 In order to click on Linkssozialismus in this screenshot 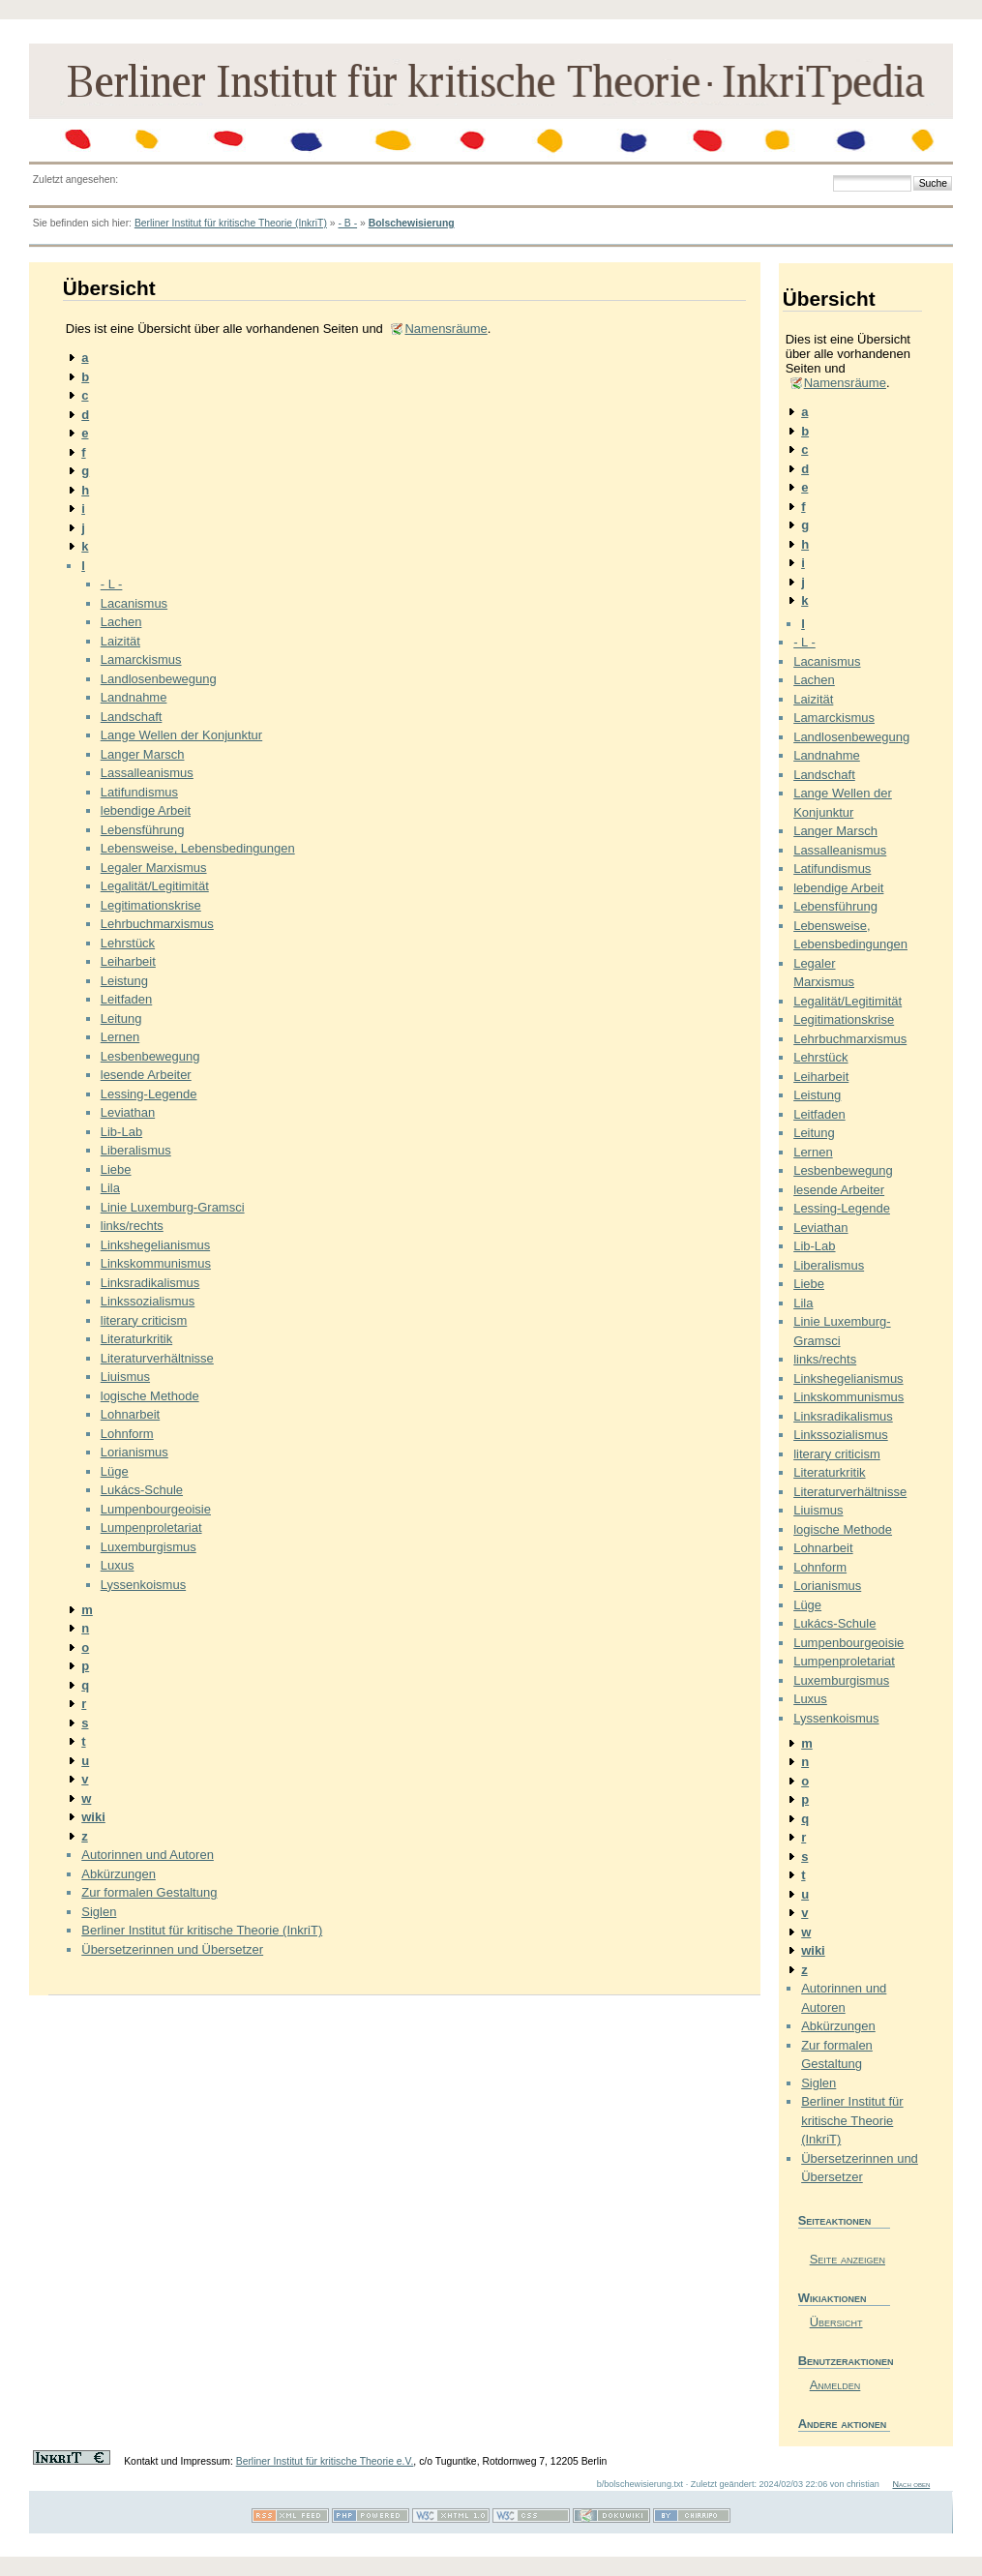, I will do `click(148, 1301)`.